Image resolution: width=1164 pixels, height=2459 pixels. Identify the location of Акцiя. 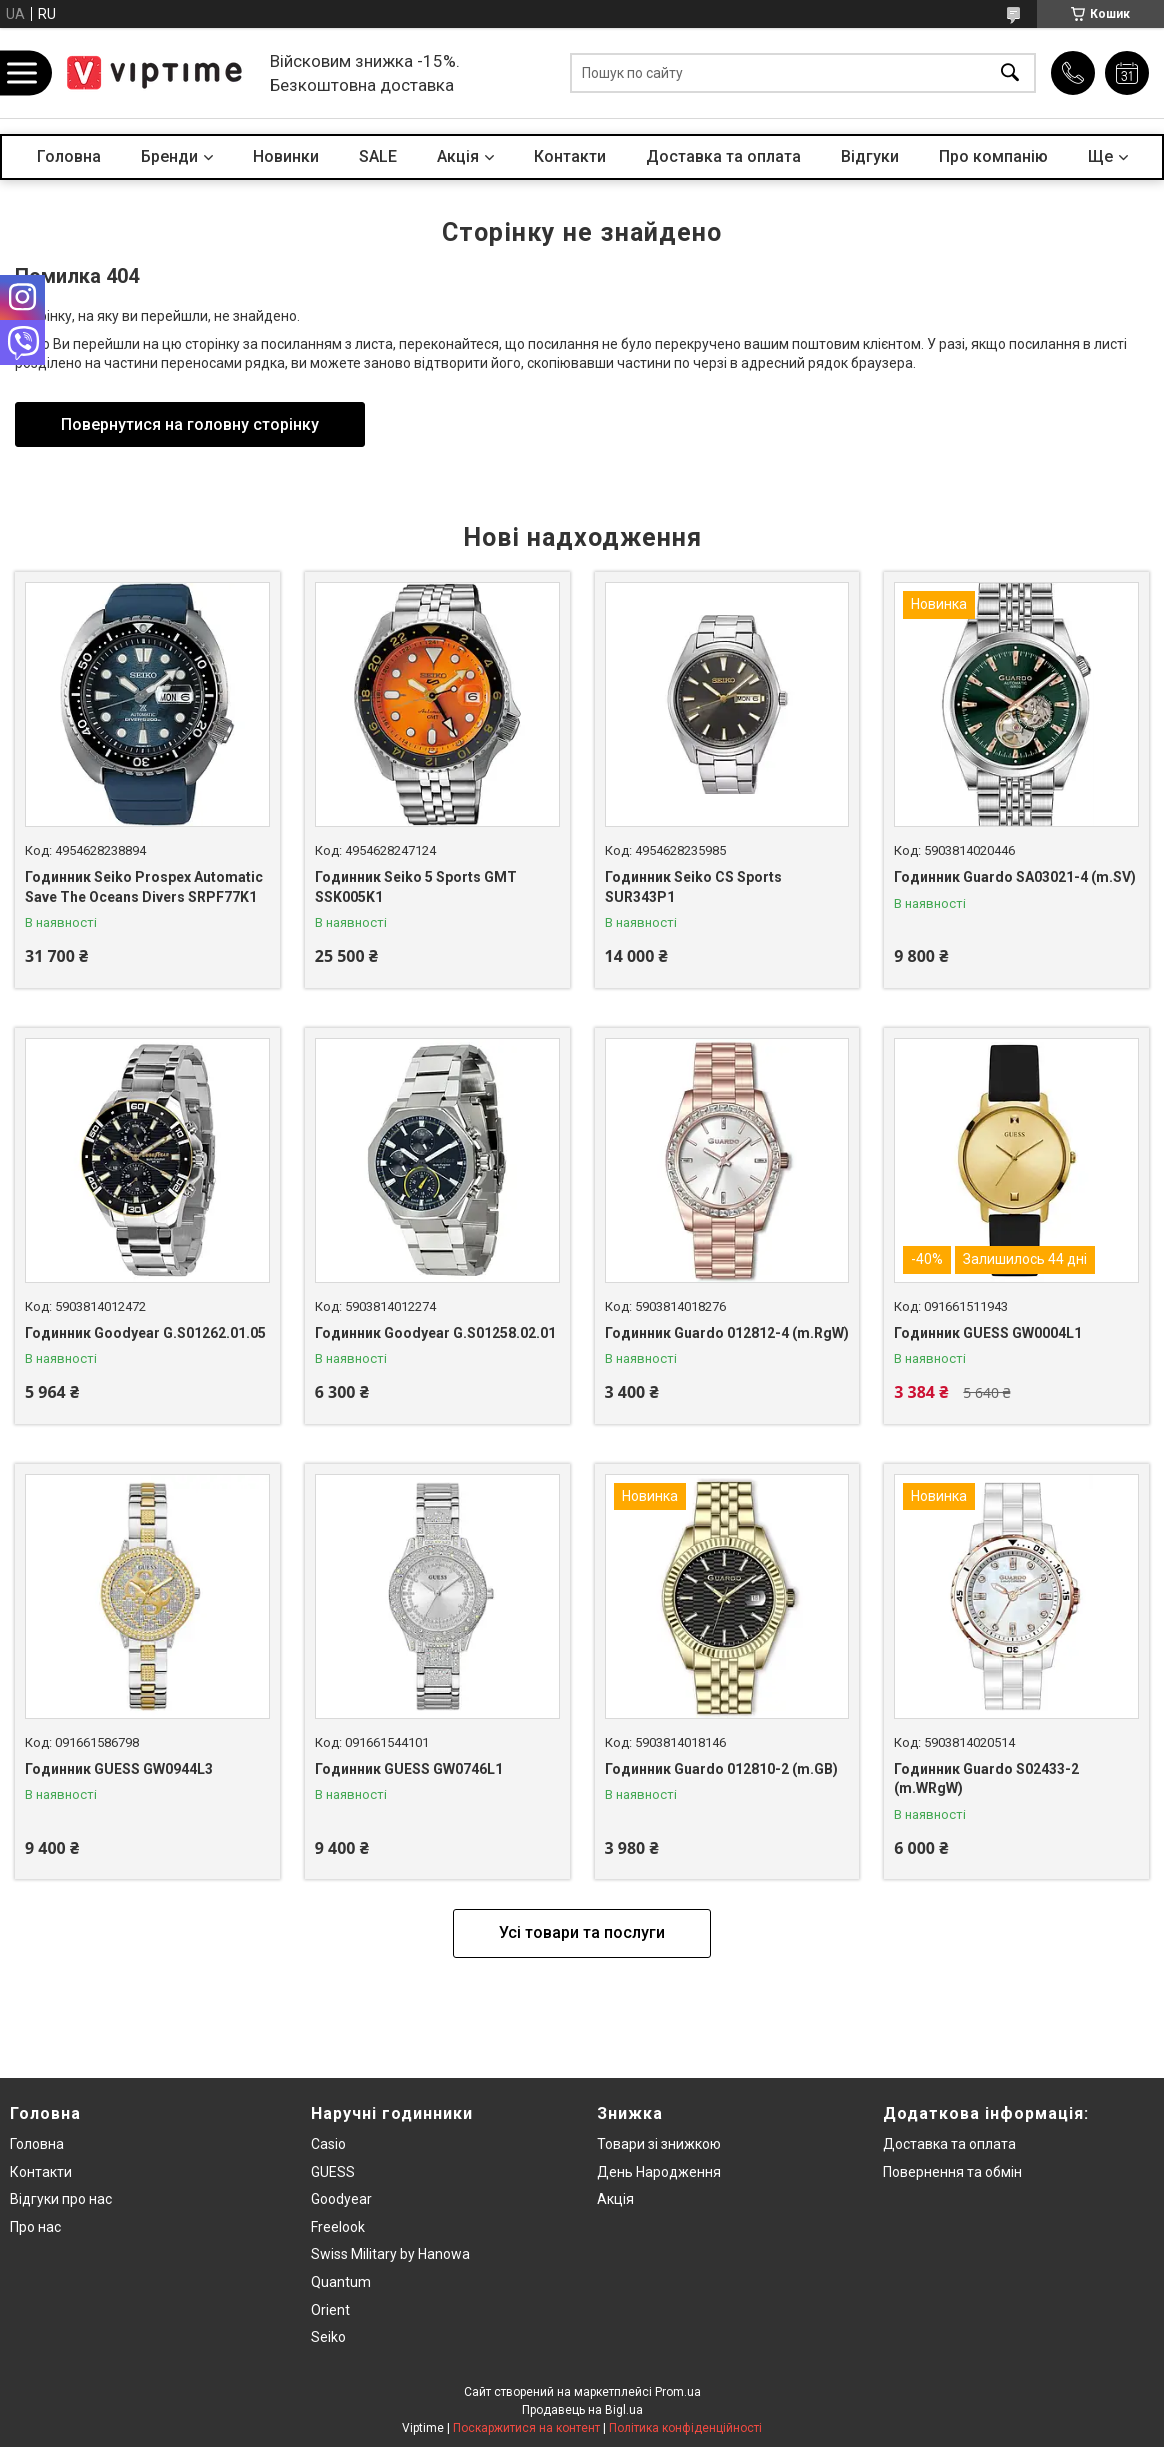
(458, 156).